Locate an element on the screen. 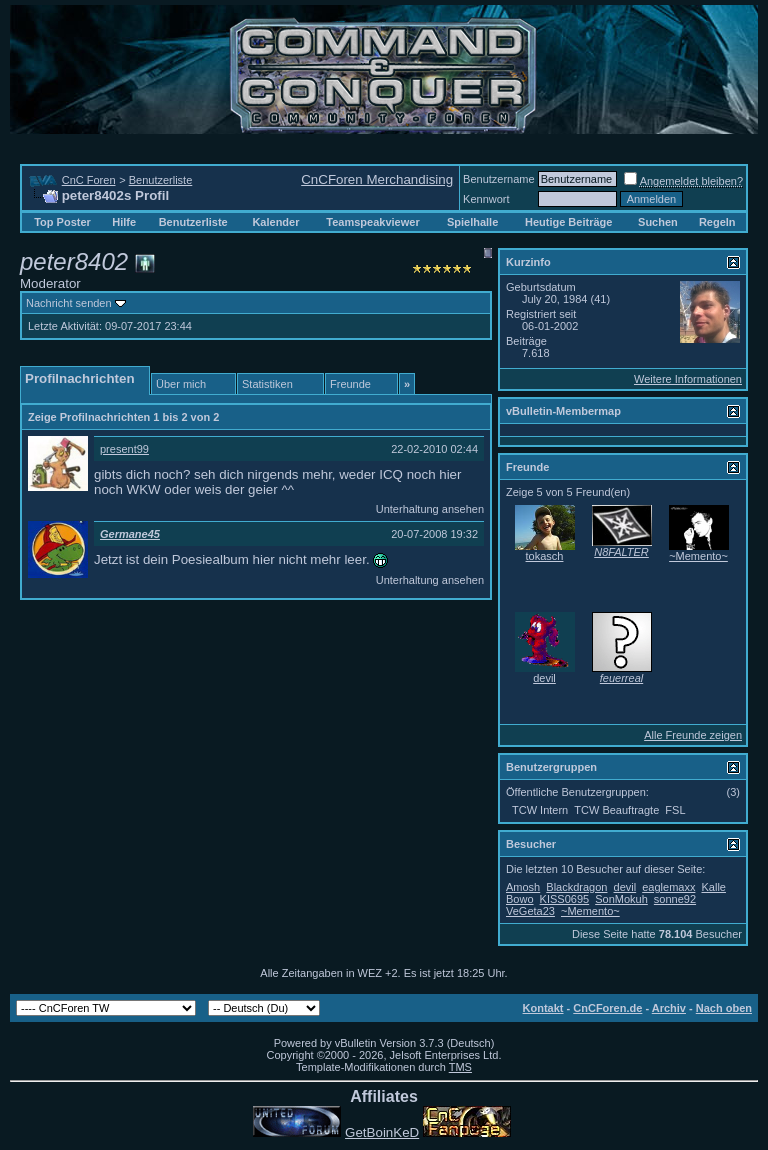 The width and height of the screenshot is (768, 1150). GetBoinKeD is located at coordinates (382, 1132).